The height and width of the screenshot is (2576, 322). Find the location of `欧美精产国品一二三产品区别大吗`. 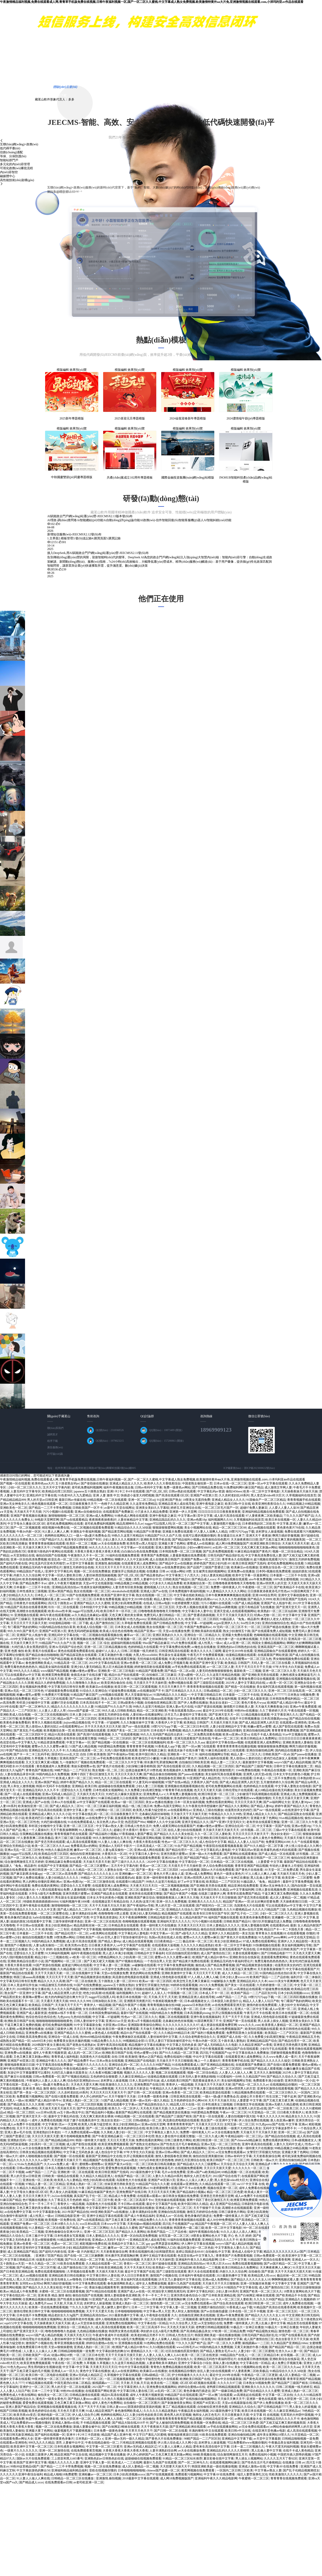

欧美精产国品一二三产品区别大吗 is located at coordinates (253, 1993).